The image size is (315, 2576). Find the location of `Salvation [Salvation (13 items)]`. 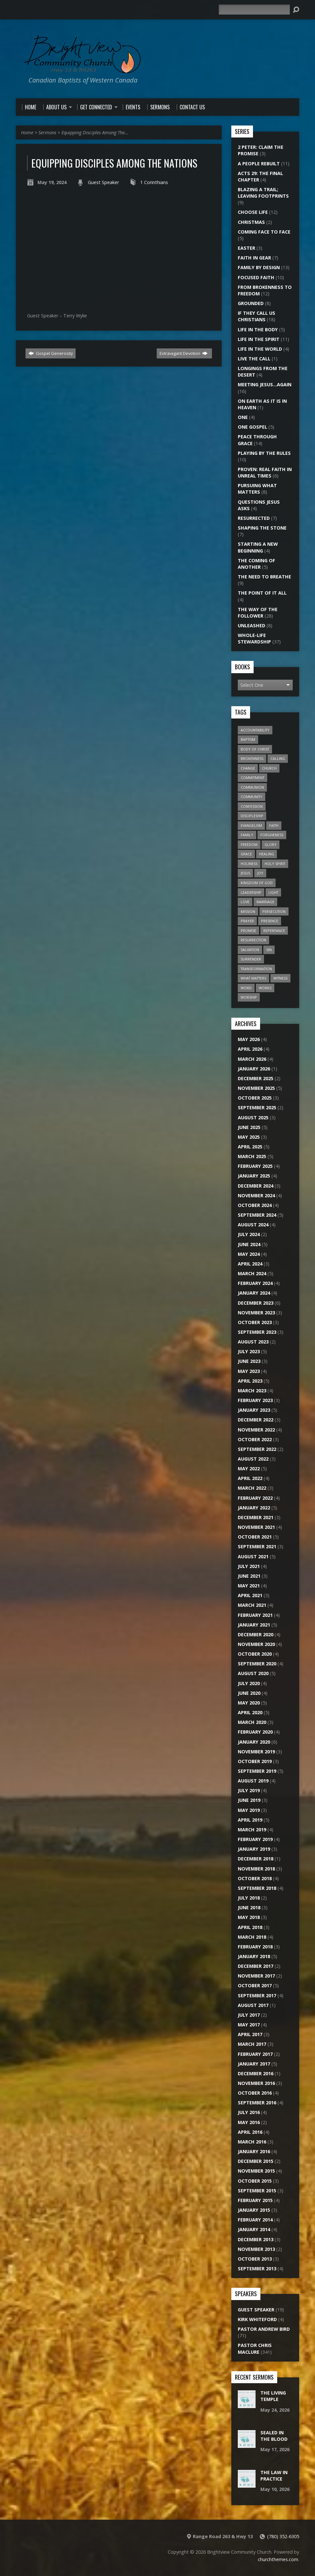

Salvation [Salvation (13 items)] is located at coordinates (250, 949).